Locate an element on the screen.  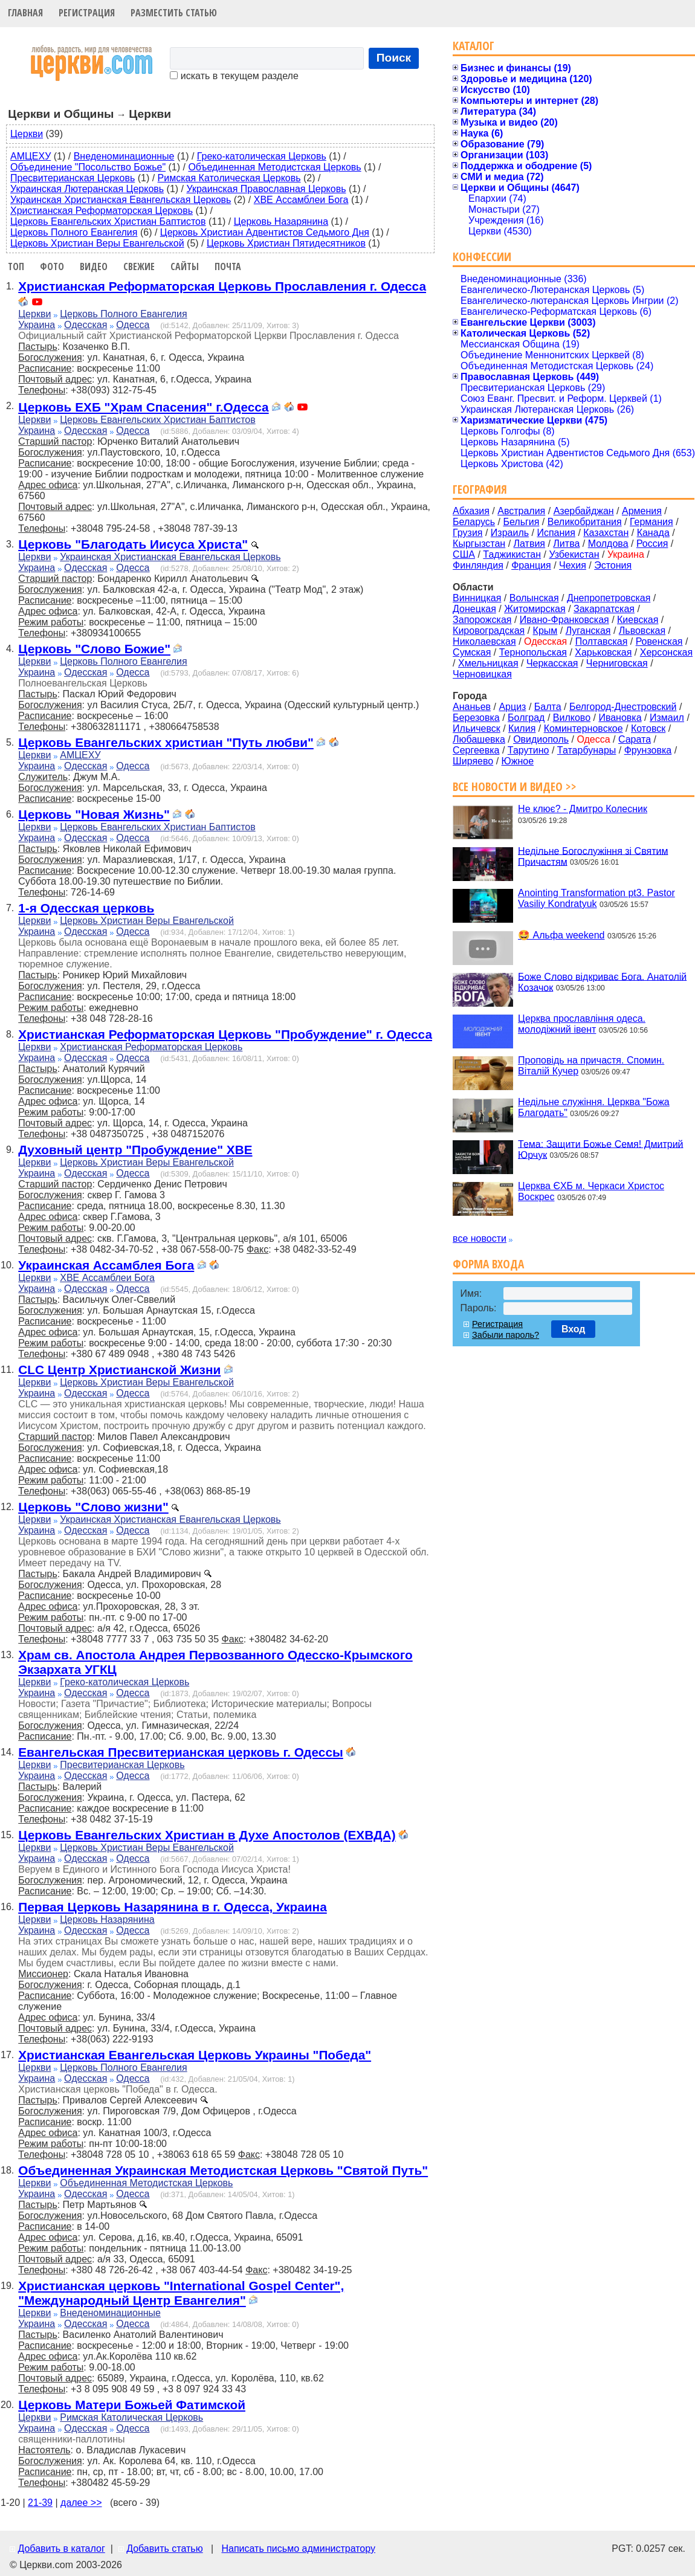
Казахстан is located at coordinates (606, 533).